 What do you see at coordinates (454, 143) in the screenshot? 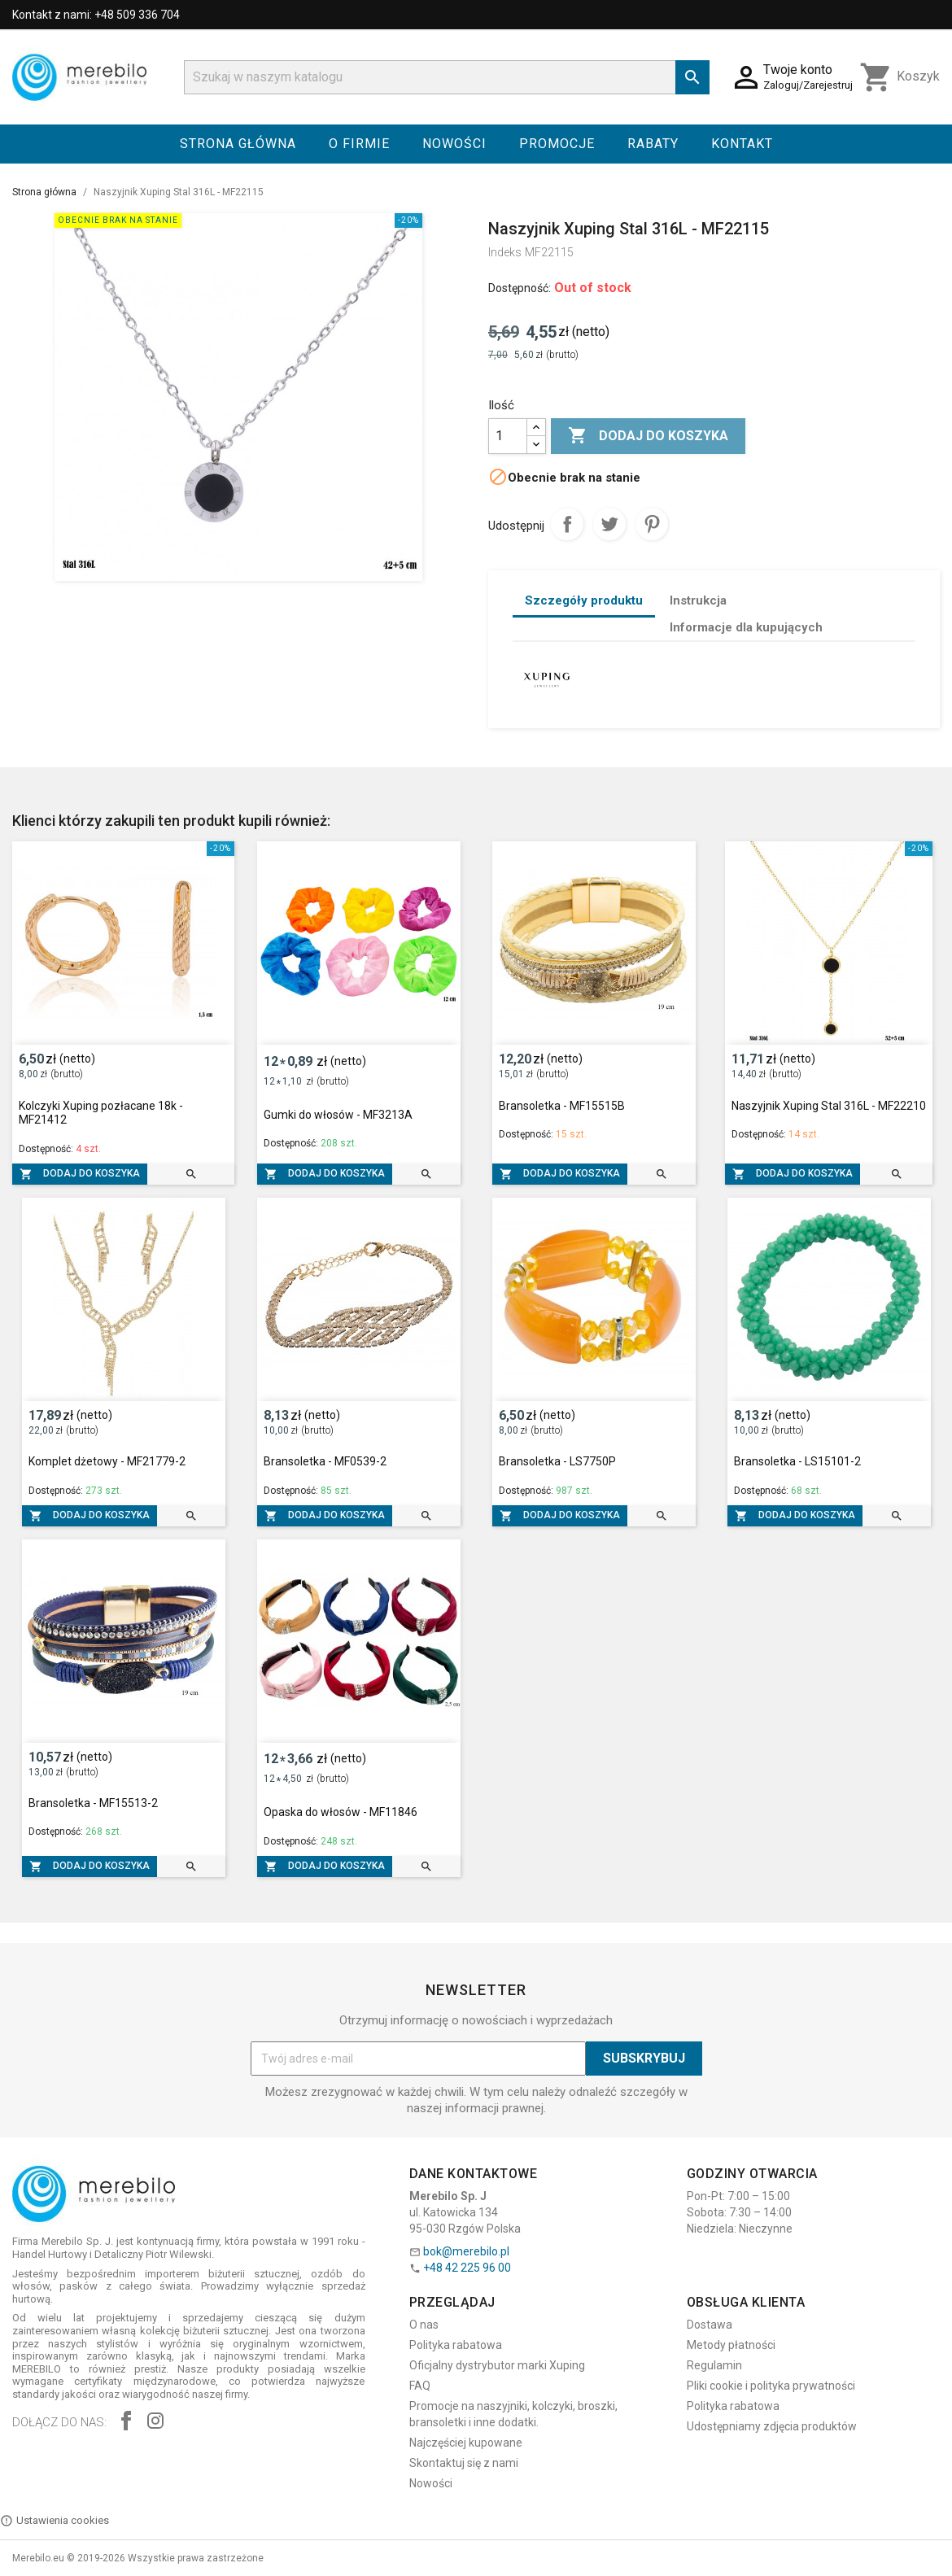
I see `Nowości` at bounding box center [454, 143].